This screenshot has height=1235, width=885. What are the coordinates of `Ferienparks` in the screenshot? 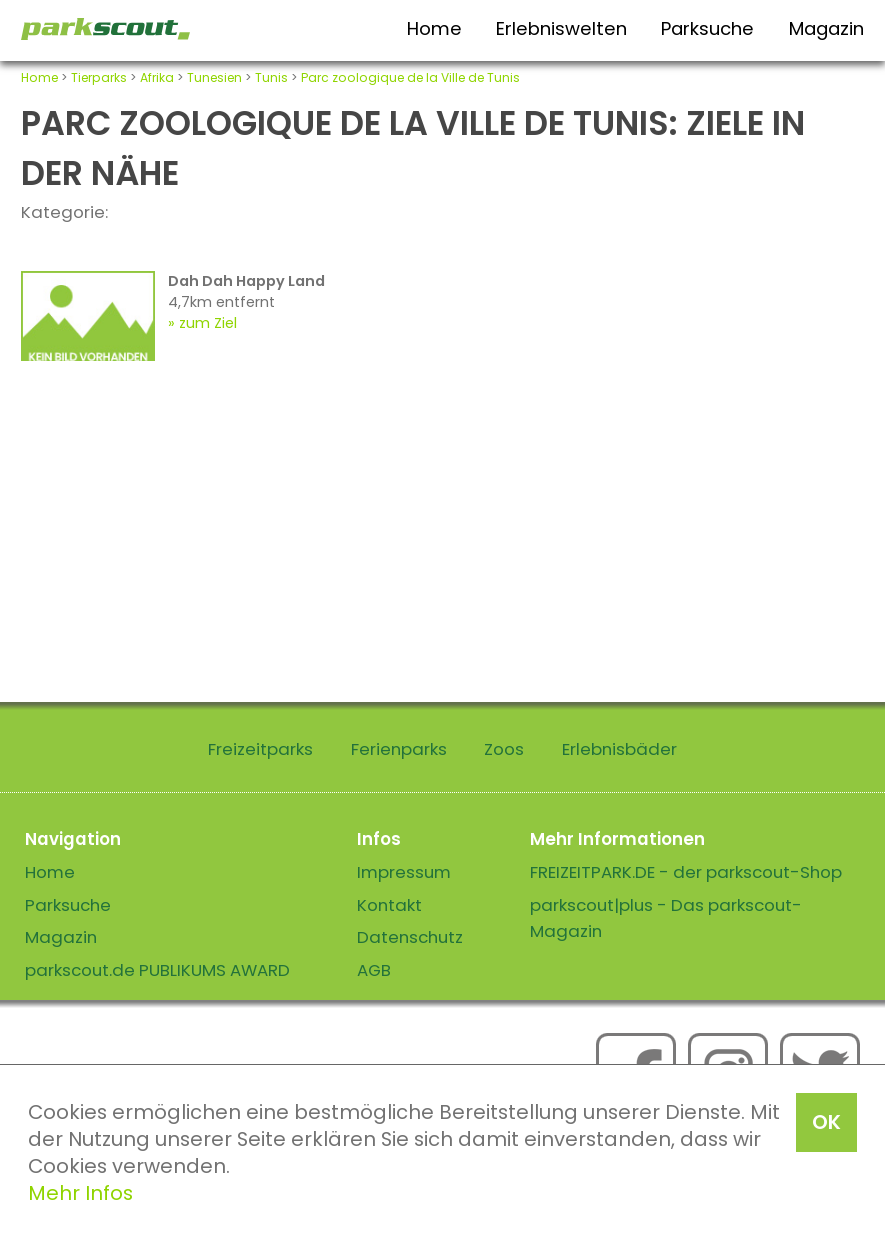 It's located at (399, 749).